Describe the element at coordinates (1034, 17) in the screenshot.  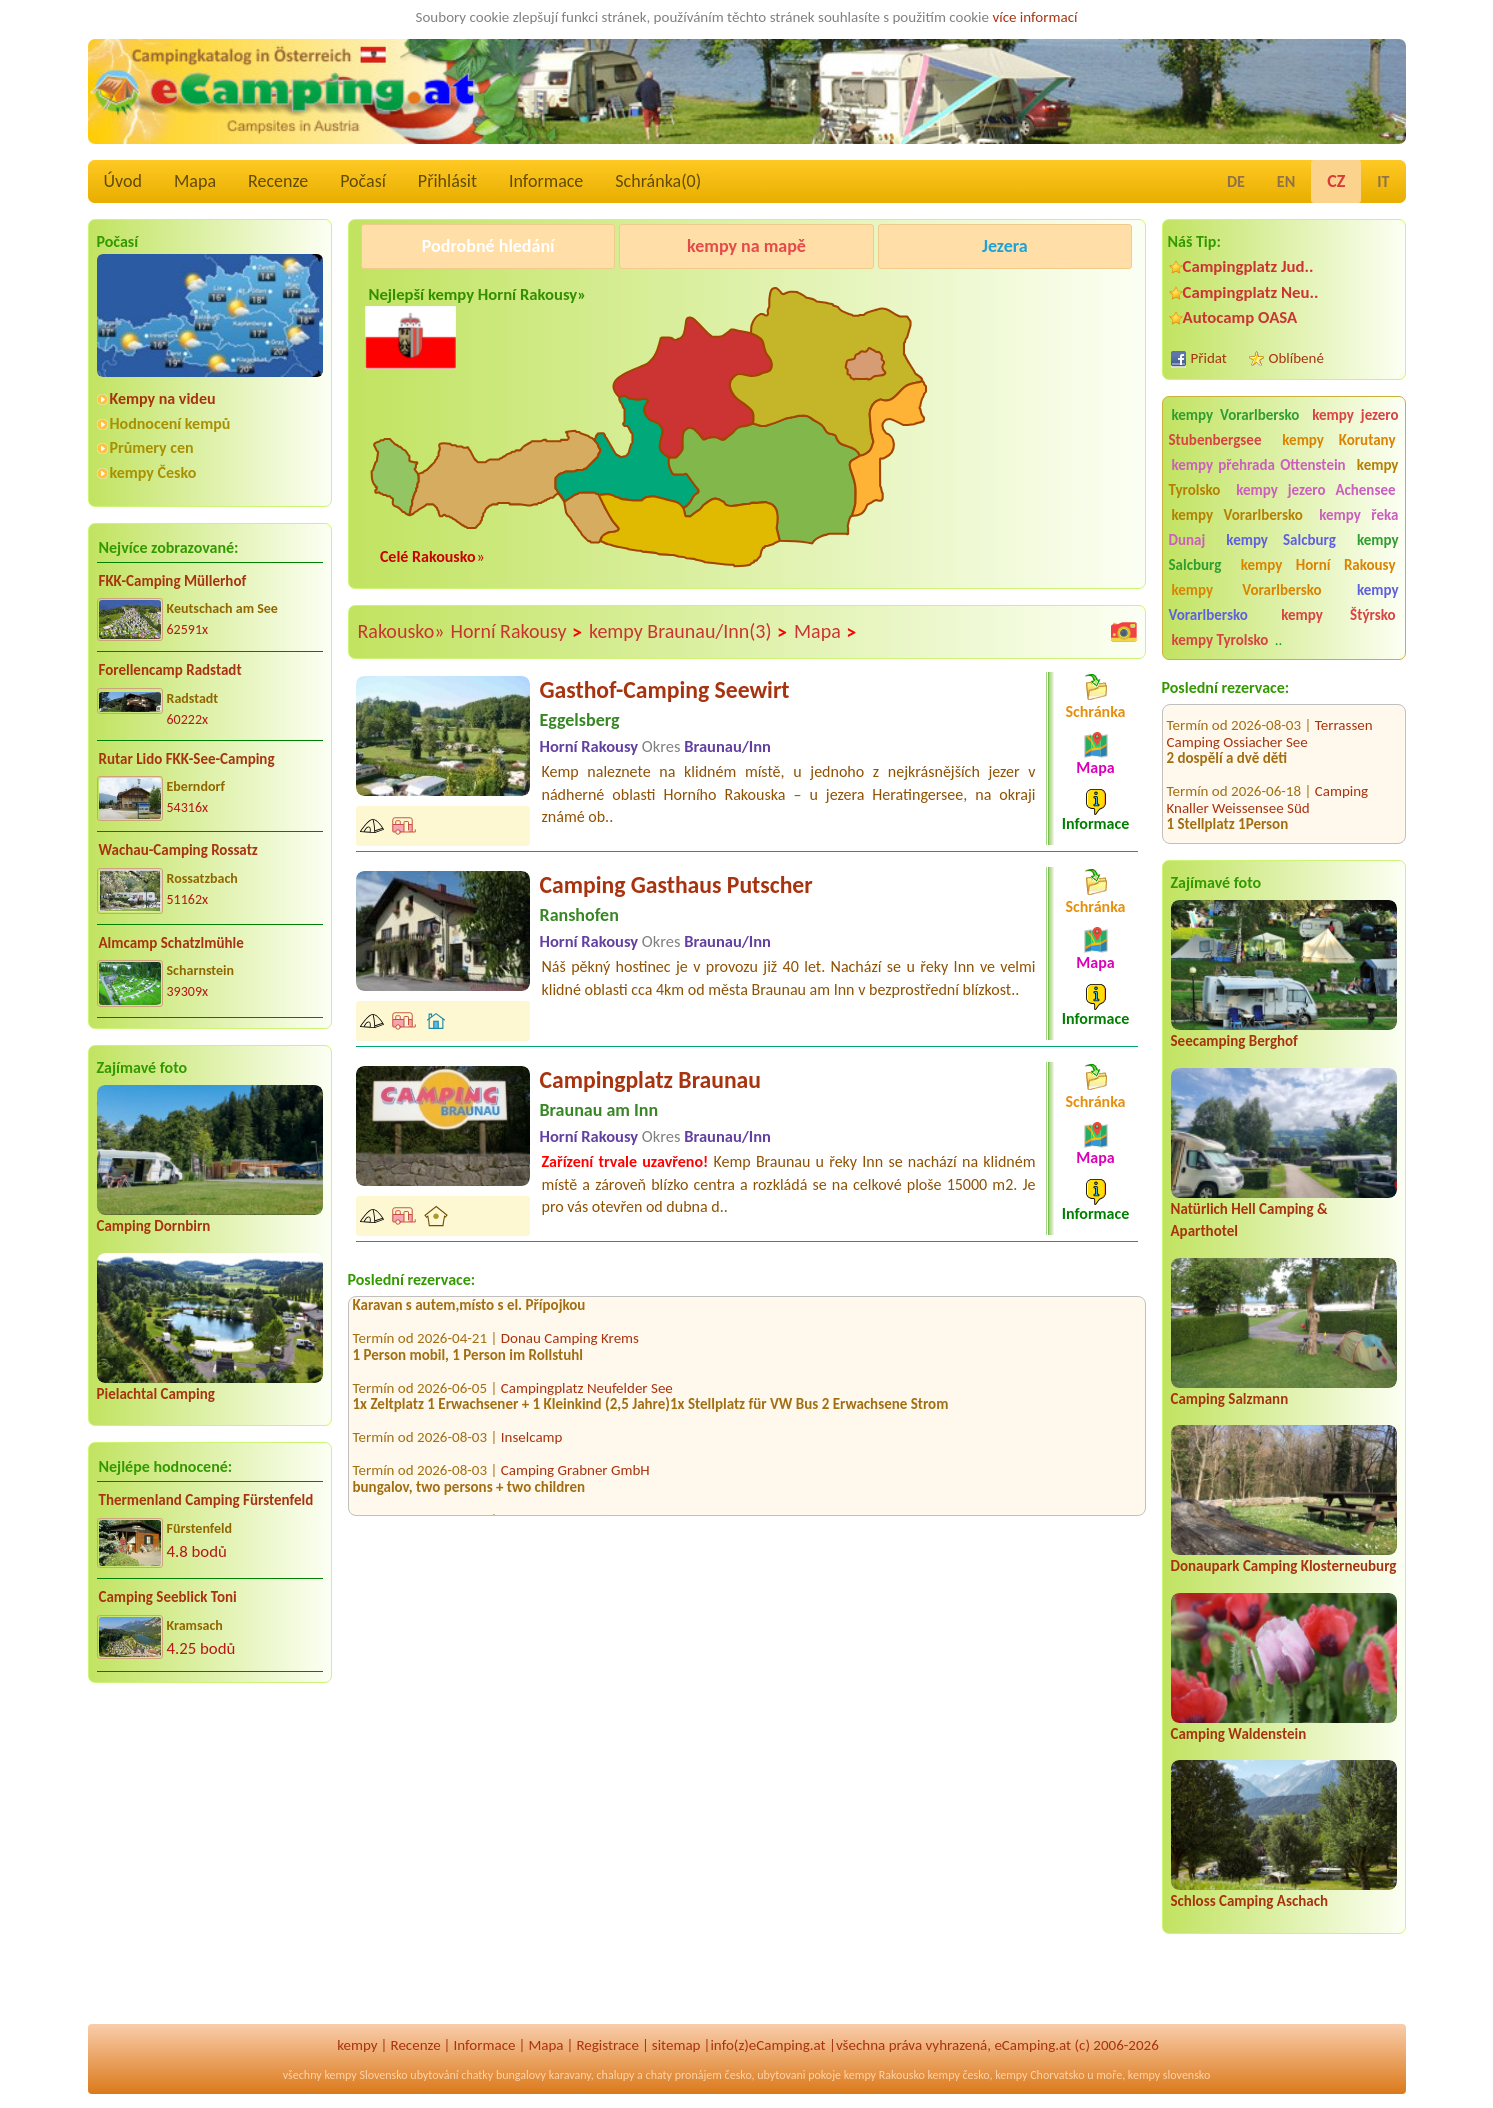
I see `více informací` at that location.